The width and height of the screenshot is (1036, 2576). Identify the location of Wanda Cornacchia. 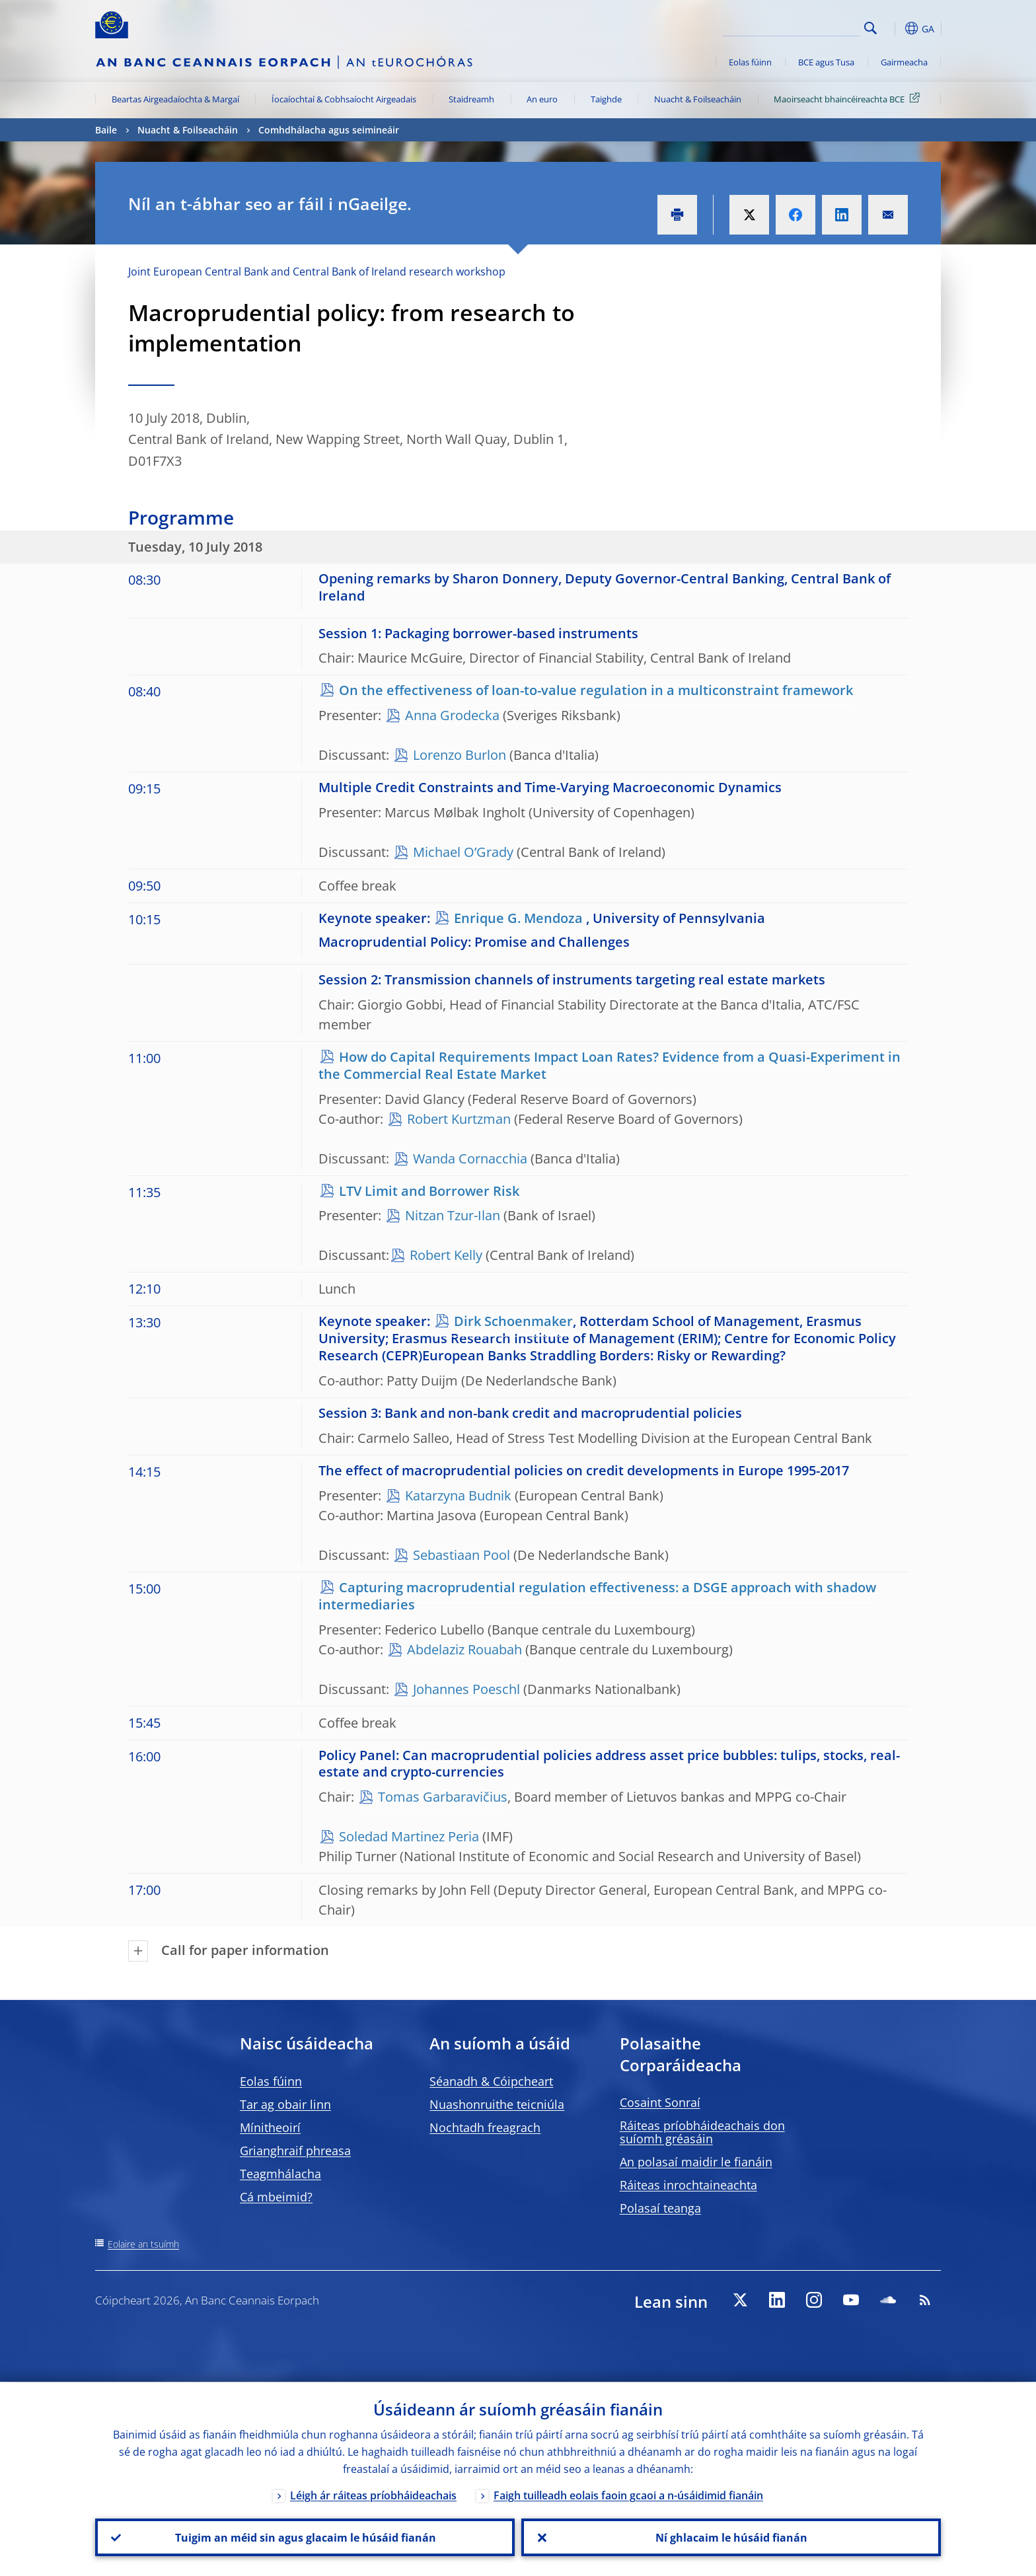
(470, 1158).